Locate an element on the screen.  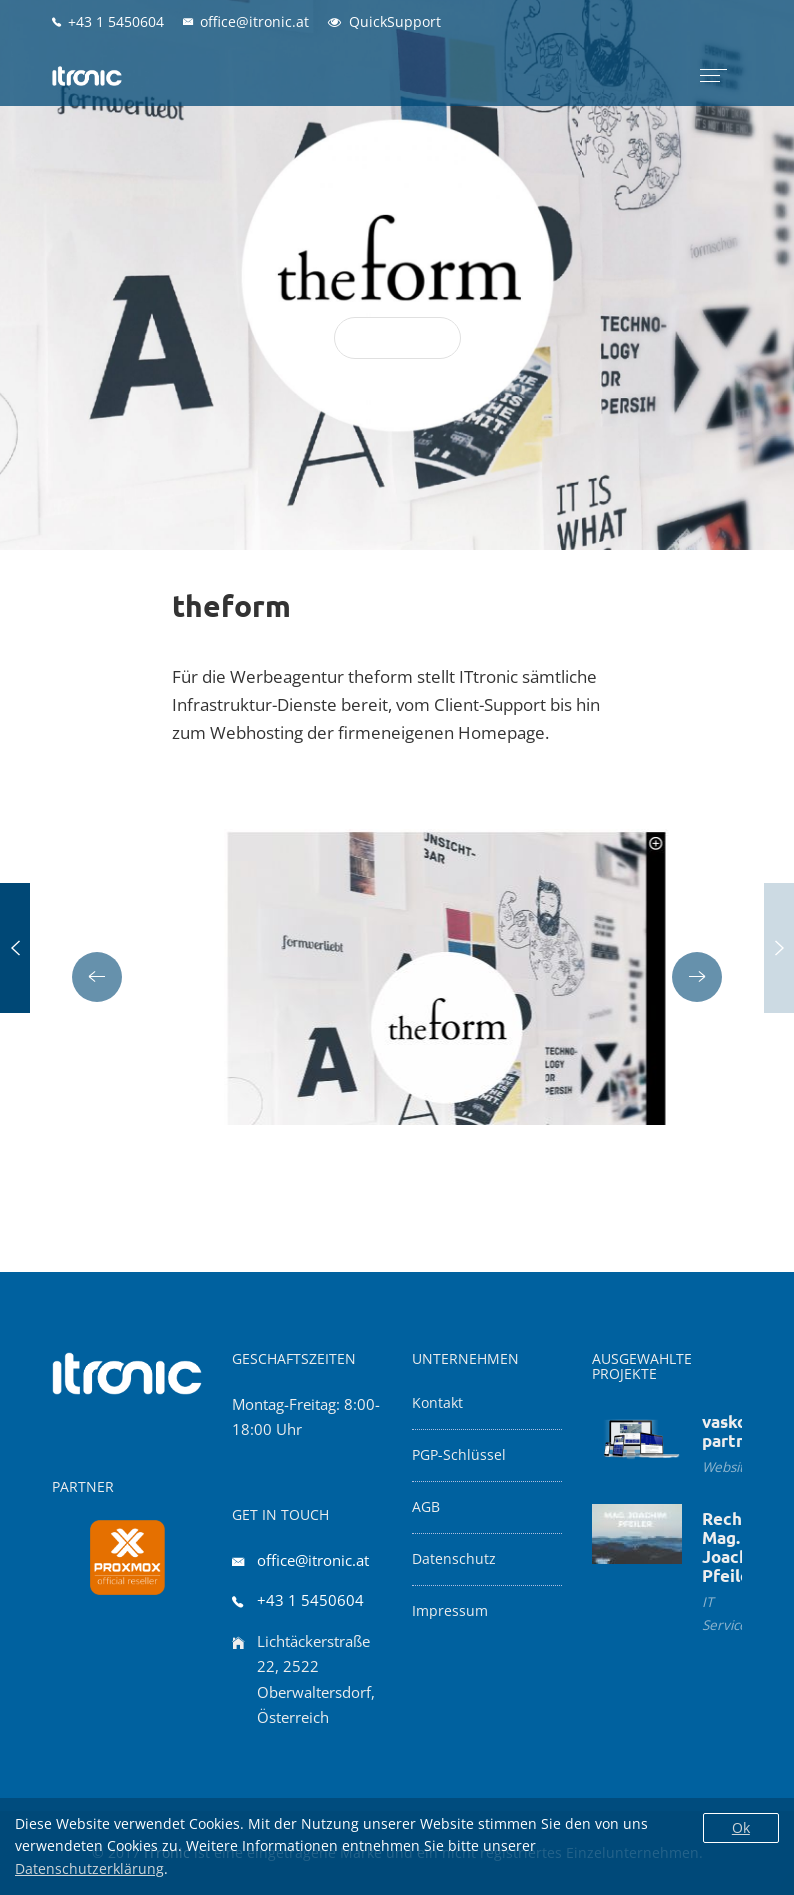
PGP-Schlüssel is located at coordinates (459, 1455).